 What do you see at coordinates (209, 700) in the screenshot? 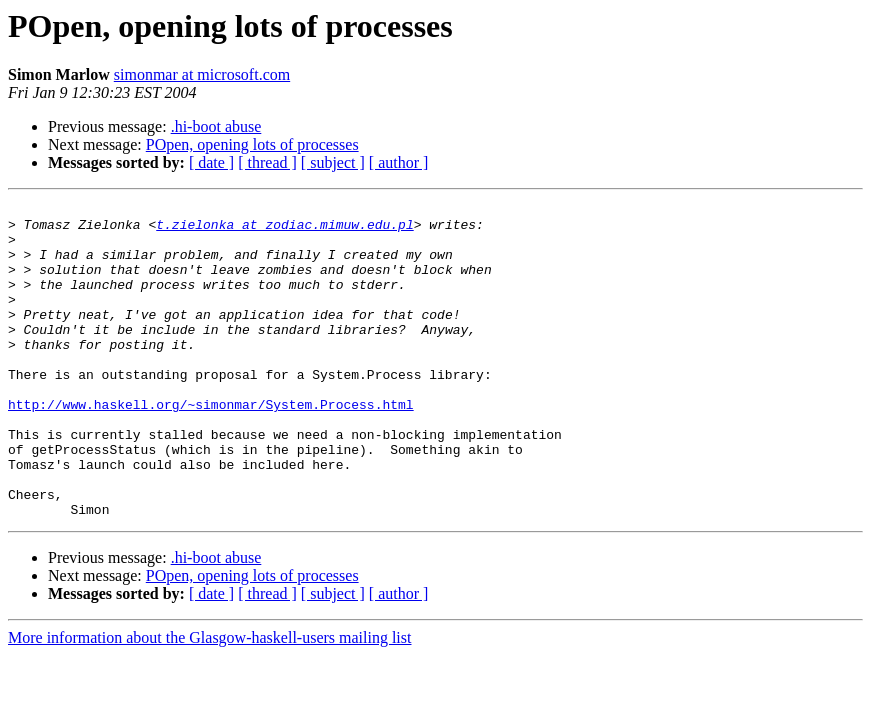
I see `More information about the Glasgow-haskell-users mailing list` at bounding box center [209, 700].